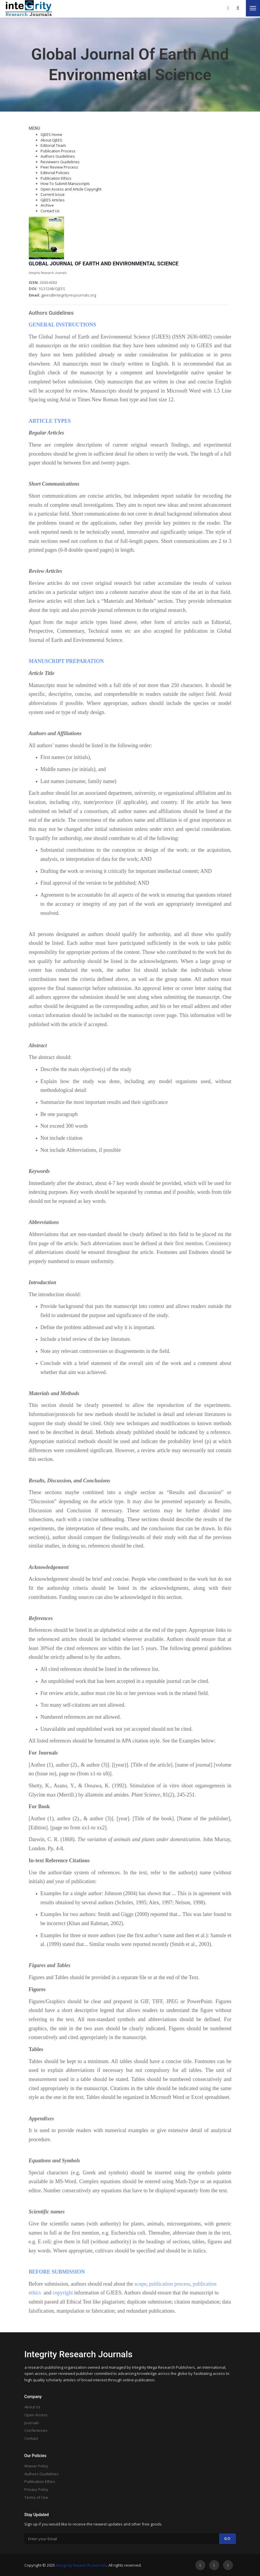 The height and width of the screenshot is (2576, 260). Describe the element at coordinates (58, 151) in the screenshot. I see `Publication Process` at that location.